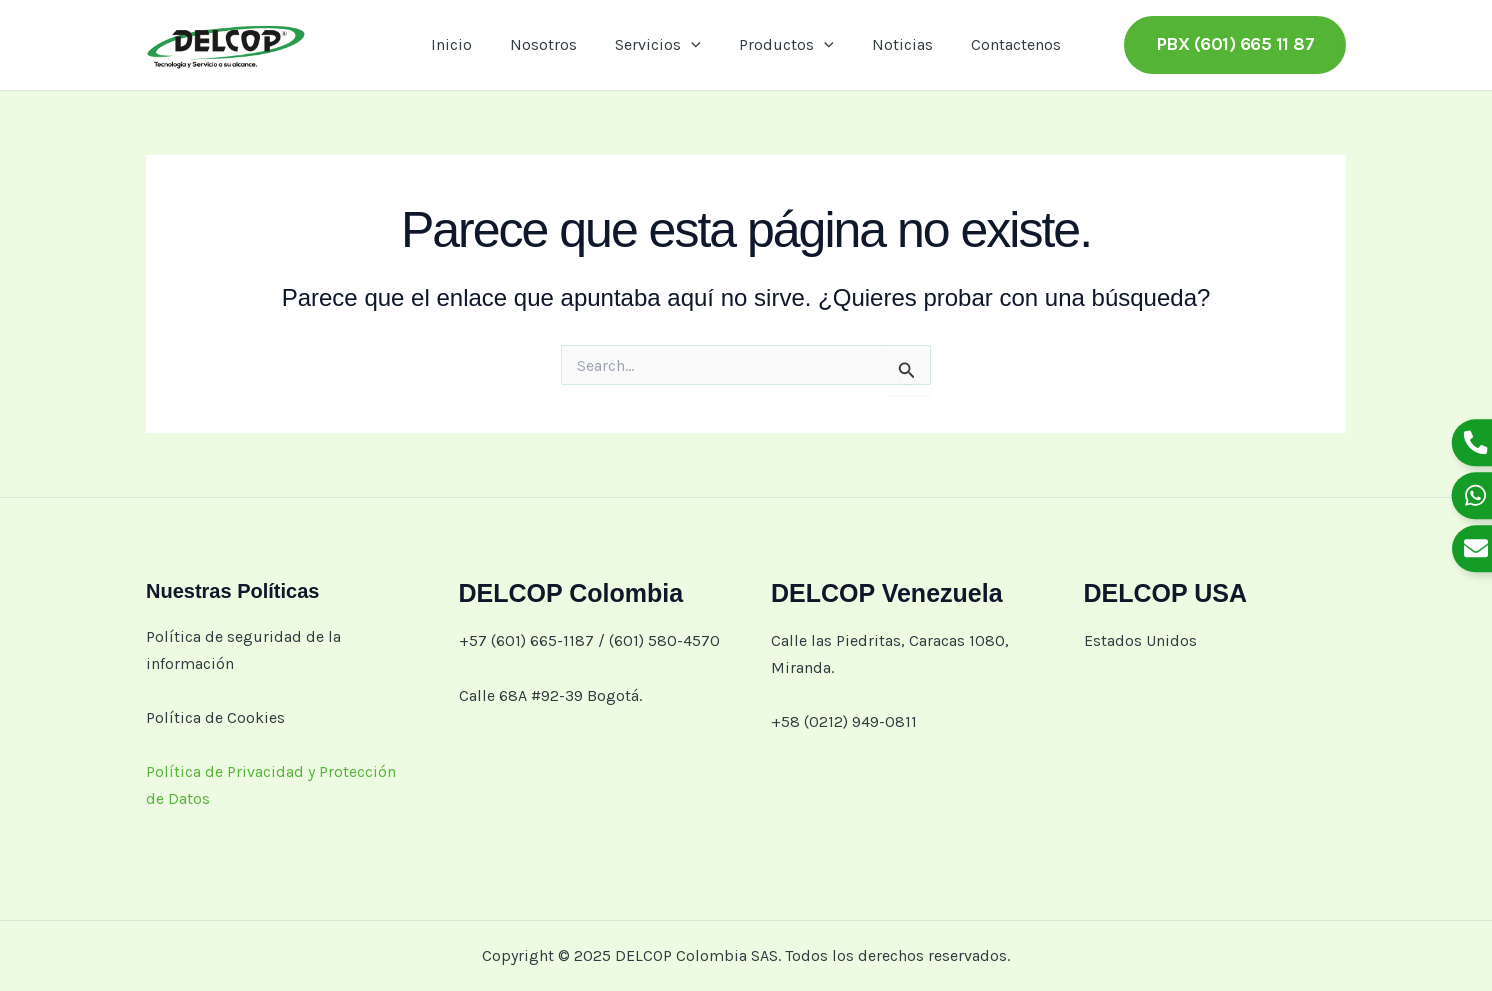 The height and width of the screenshot is (991, 1492). I want to click on Inicio, so click(466, 44).